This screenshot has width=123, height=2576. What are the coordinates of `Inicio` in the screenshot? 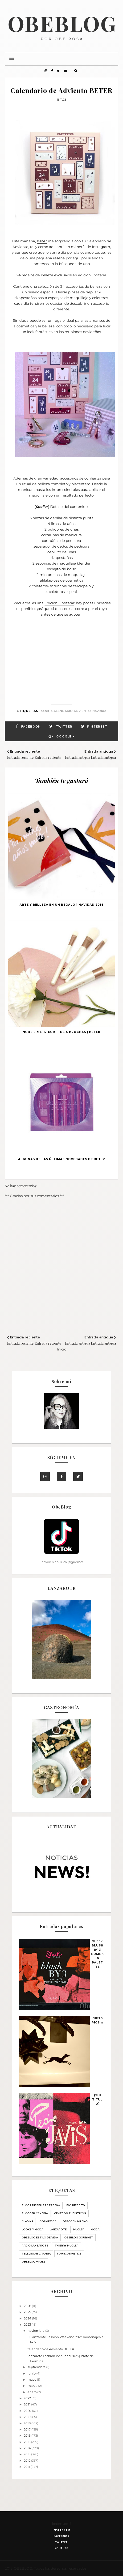 It's located at (61, 1349).